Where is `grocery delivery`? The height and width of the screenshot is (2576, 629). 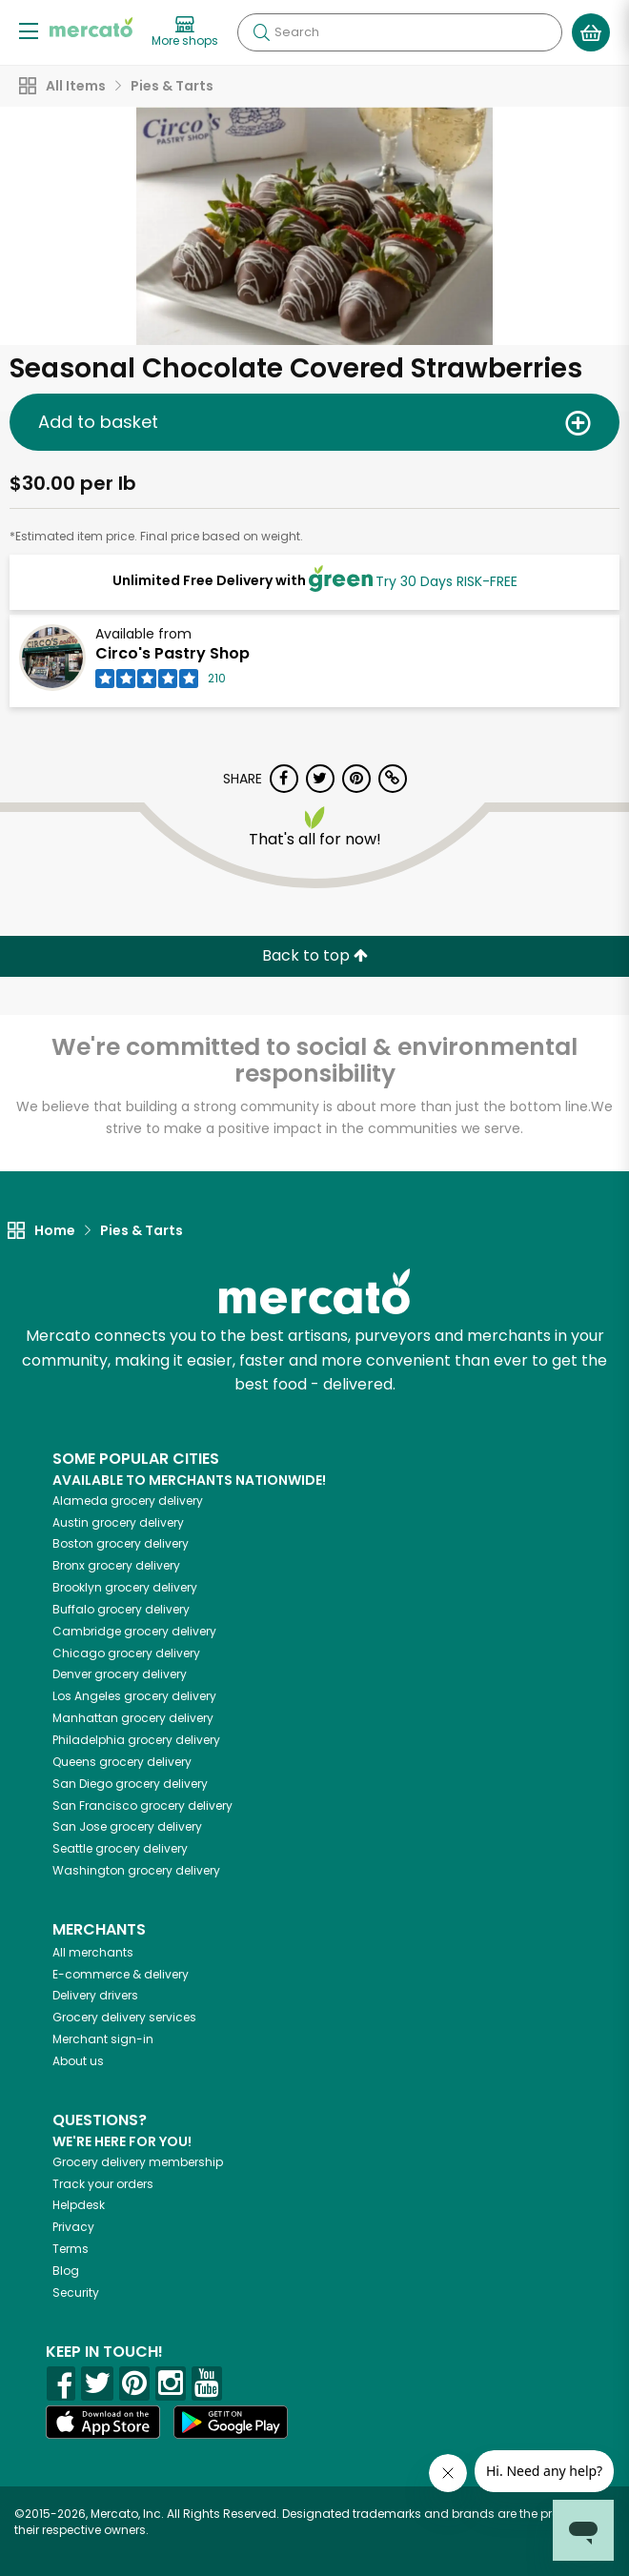
grocery delivery is located at coordinates (127, 1500).